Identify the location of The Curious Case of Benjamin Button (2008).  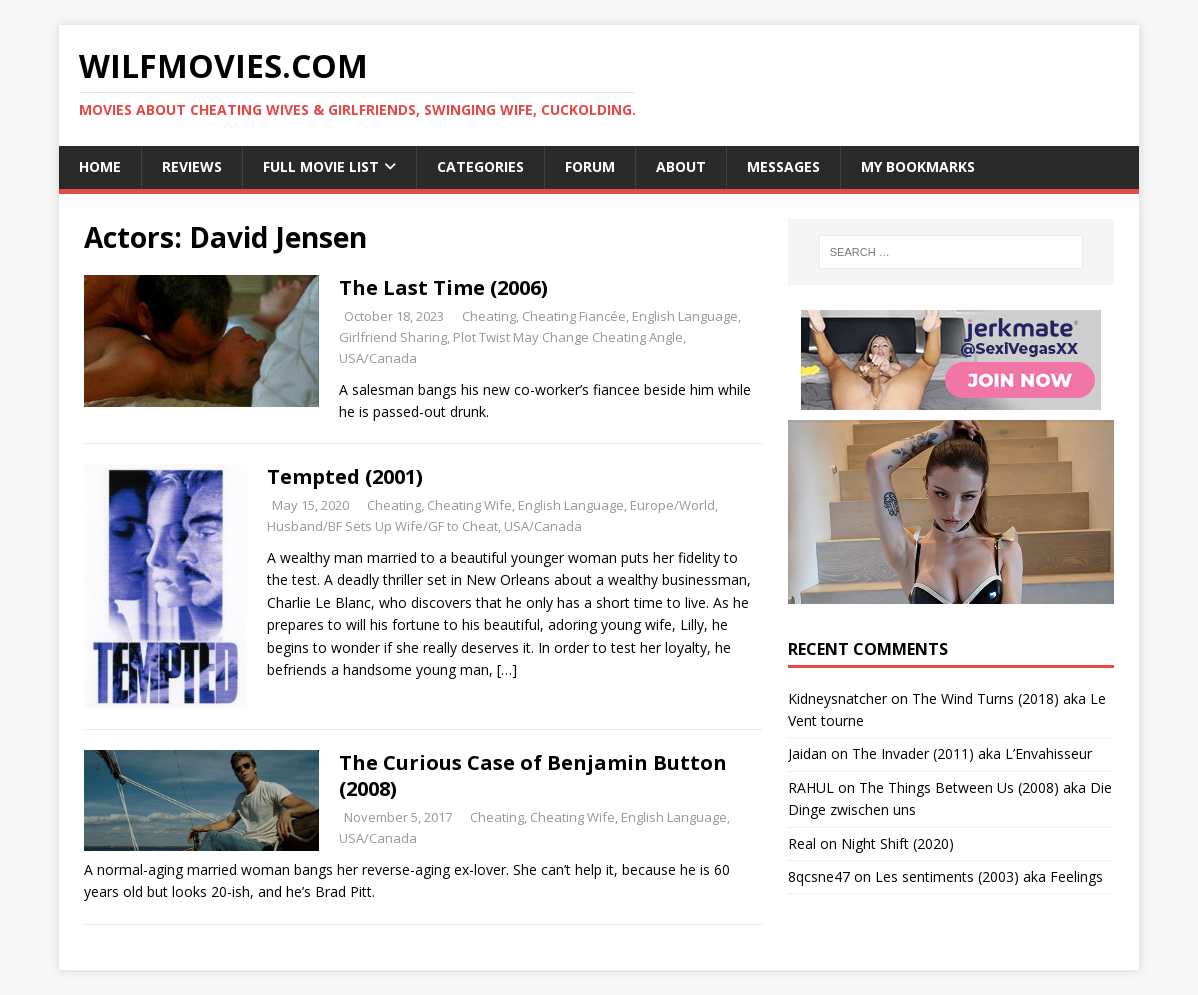
(533, 775).